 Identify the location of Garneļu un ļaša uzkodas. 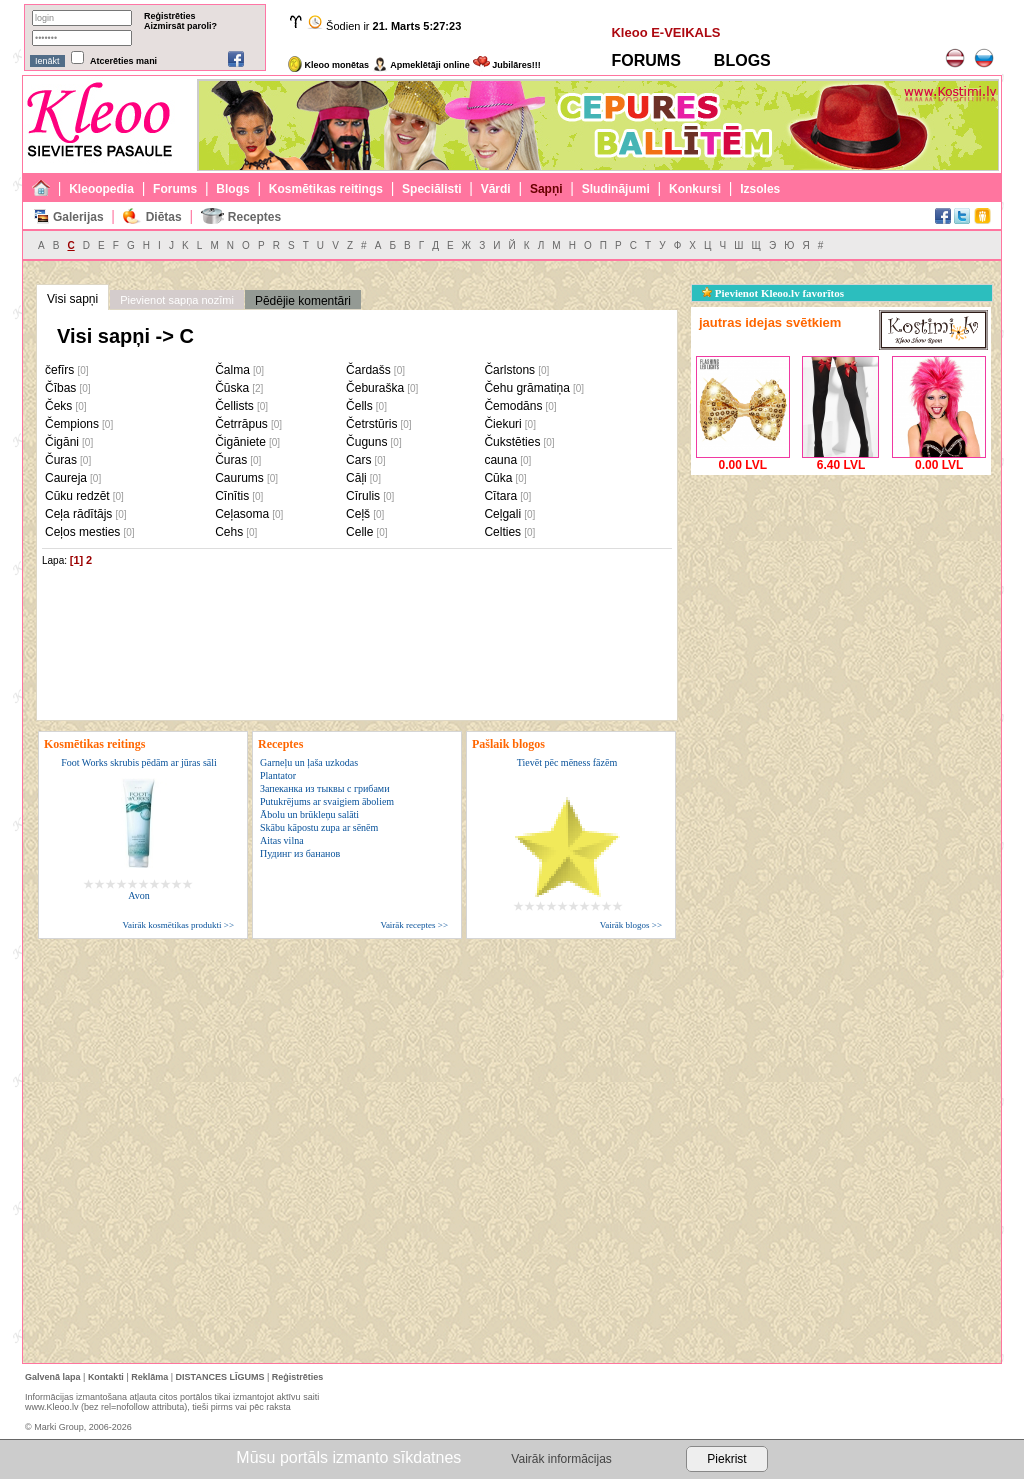
(309, 762).